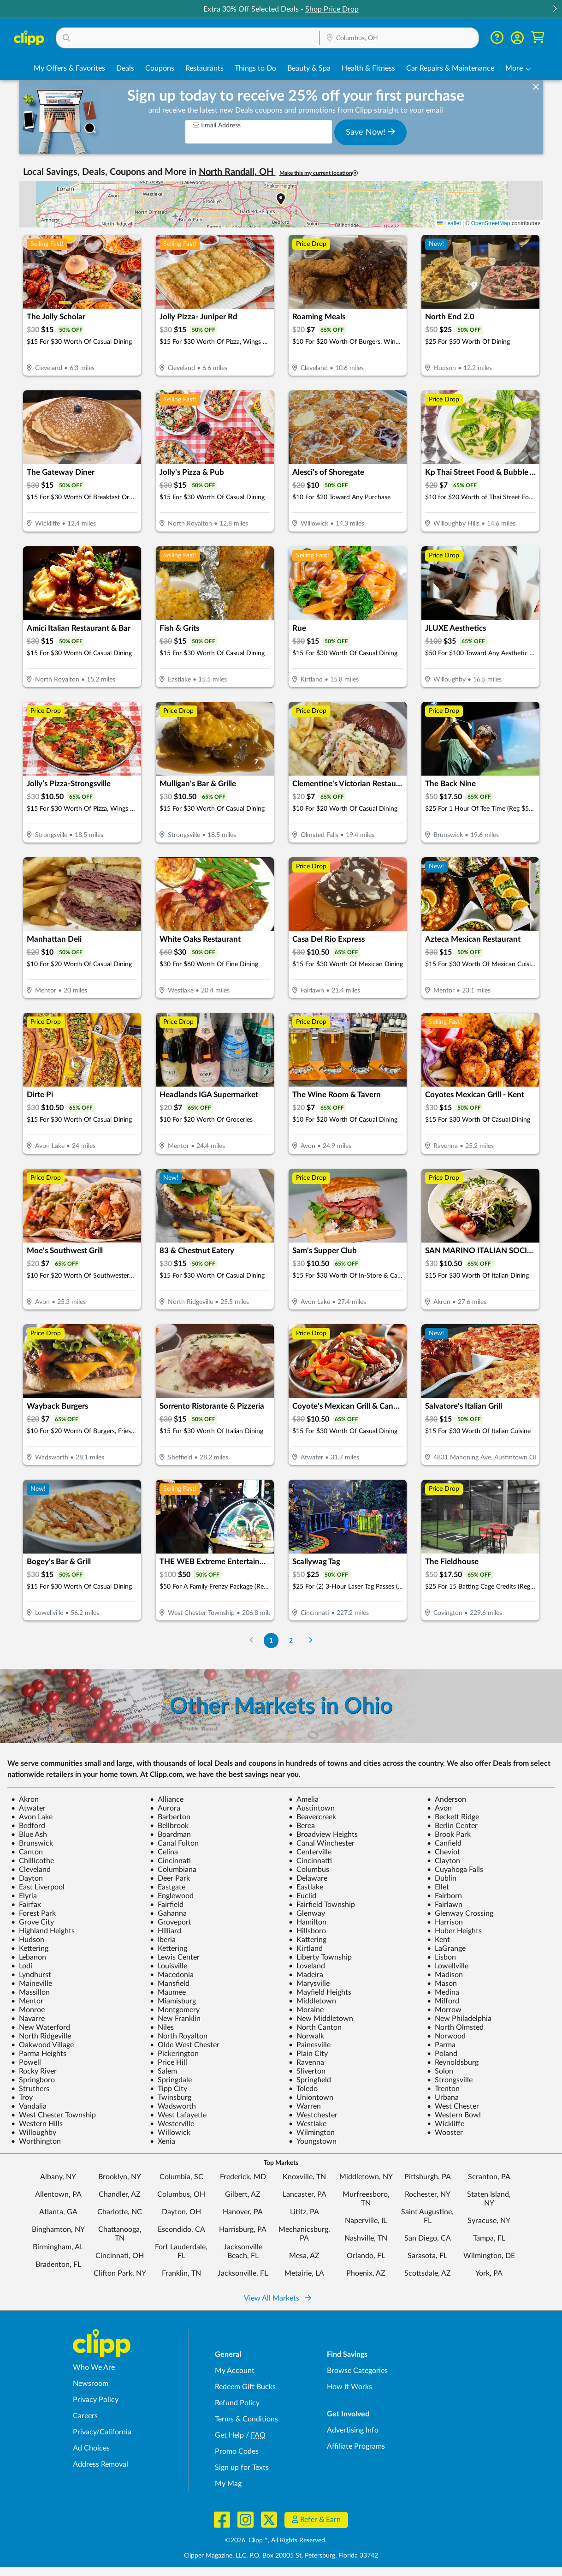 The height and width of the screenshot is (2576, 562). Describe the element at coordinates (305, 2106) in the screenshot. I see `Warren` at that location.